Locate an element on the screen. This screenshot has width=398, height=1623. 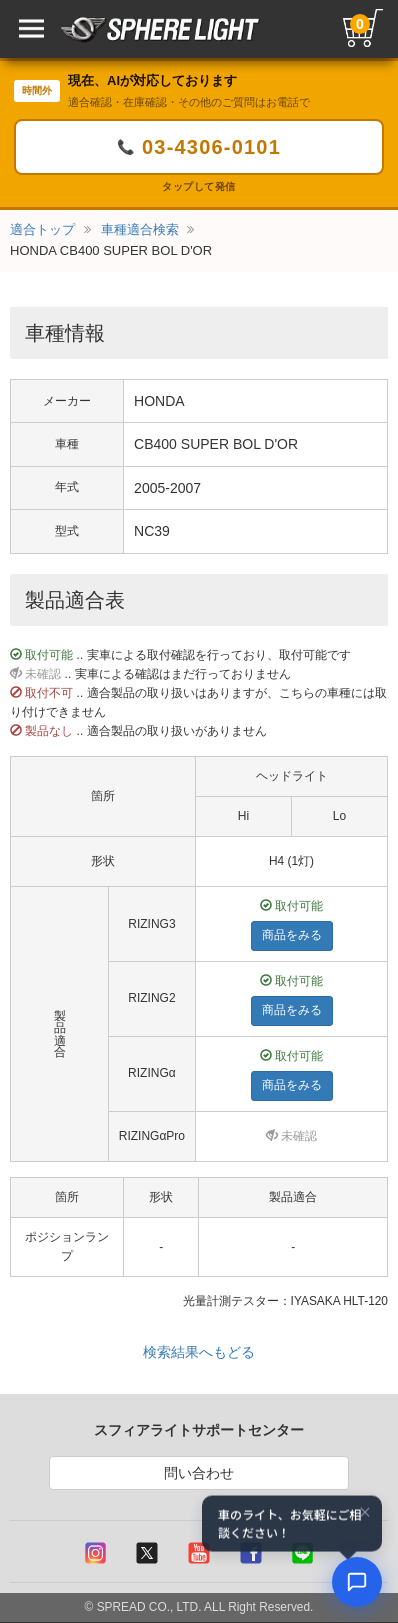
車種適合検索 is located at coordinates (140, 229).